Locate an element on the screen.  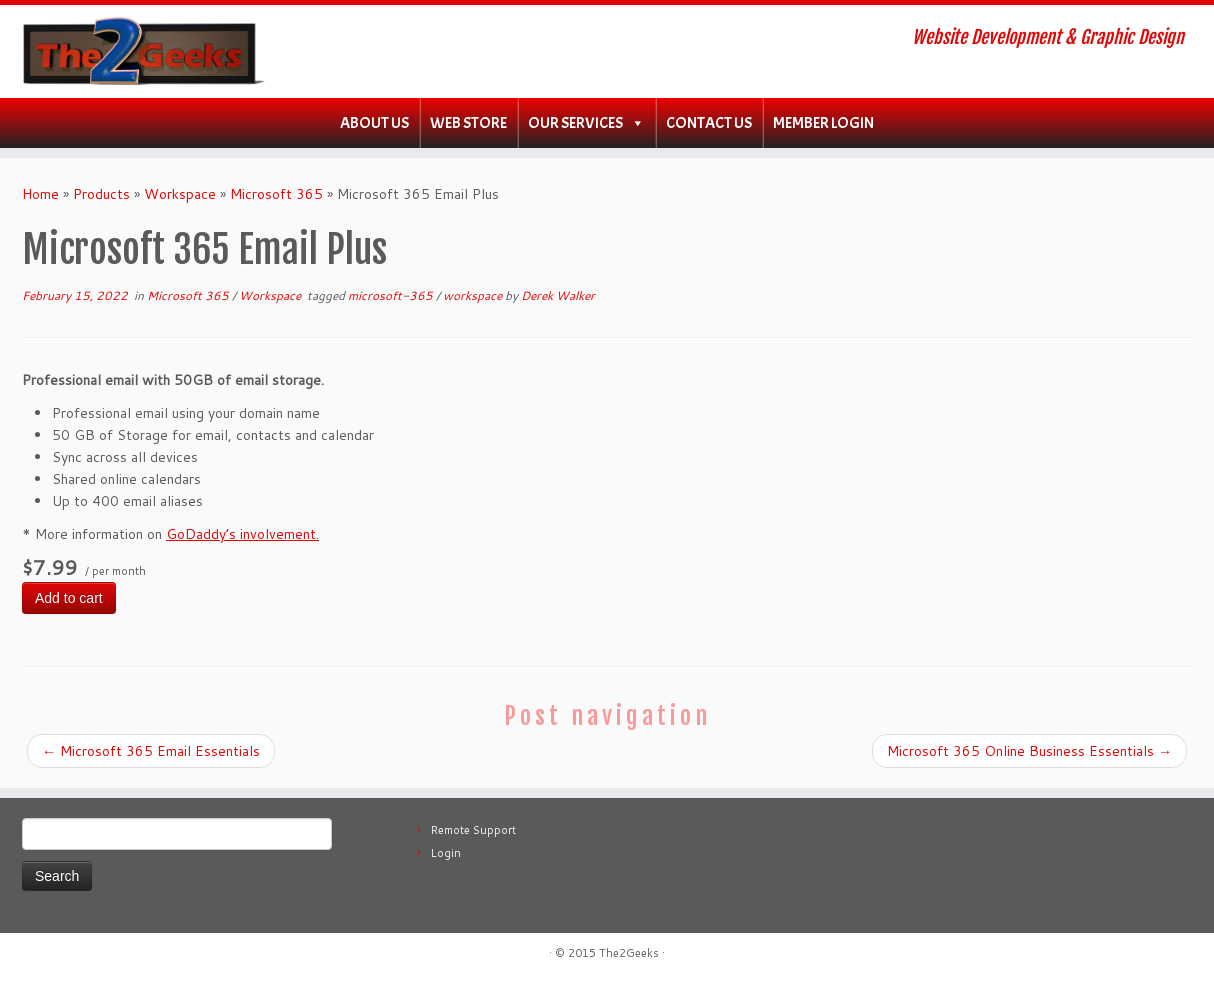
Microsoft 365 is located at coordinates (276, 194).